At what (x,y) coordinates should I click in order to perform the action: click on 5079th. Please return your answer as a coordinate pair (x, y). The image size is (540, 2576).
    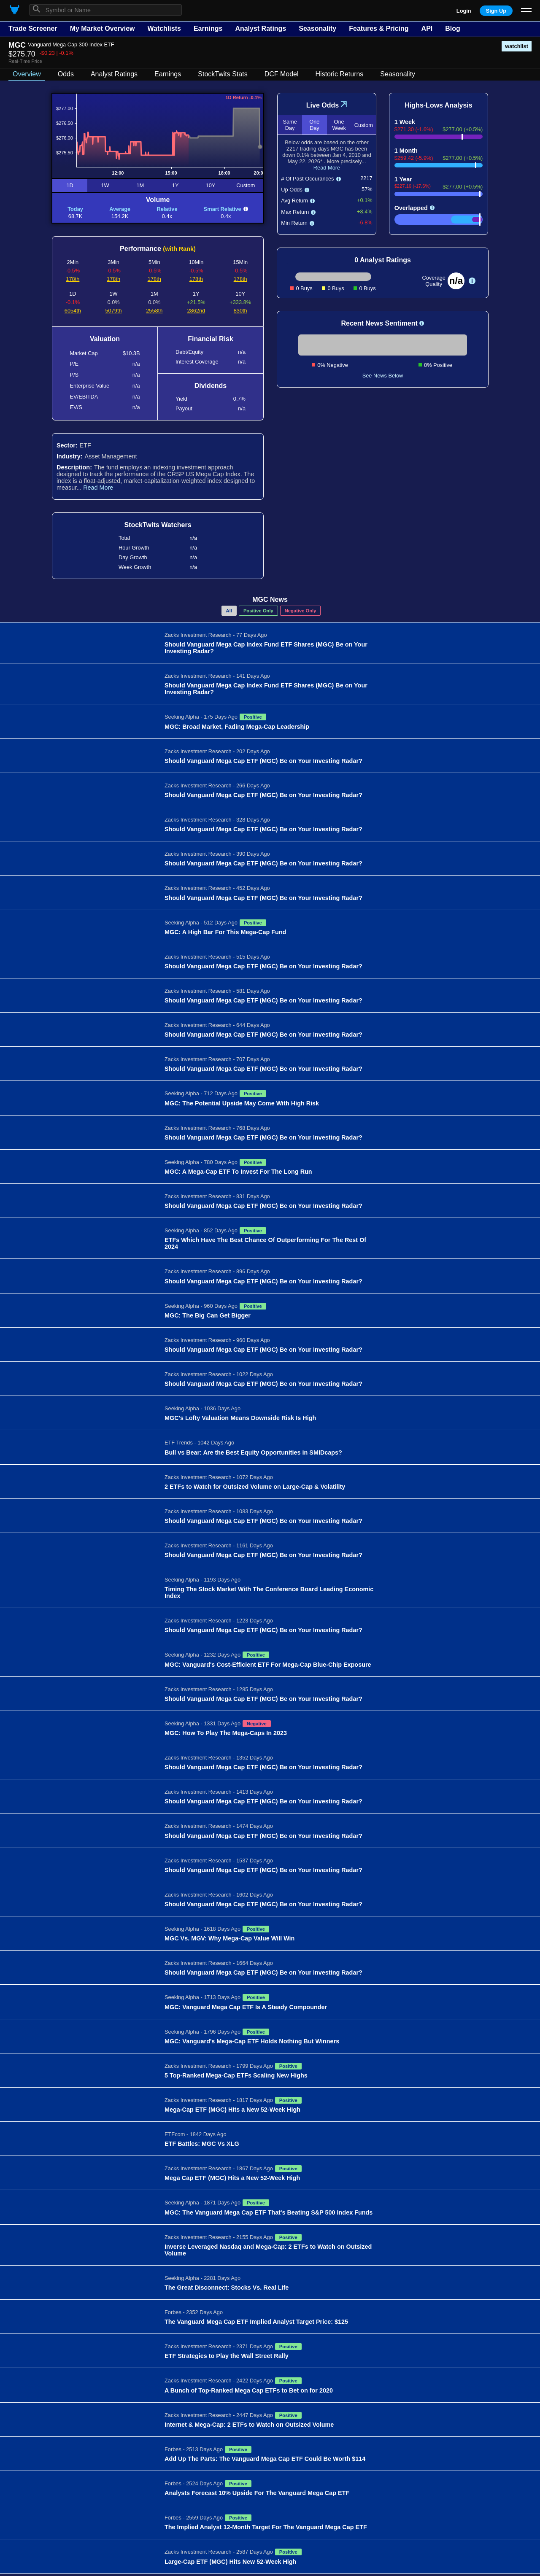
    Looking at the image, I should click on (113, 310).